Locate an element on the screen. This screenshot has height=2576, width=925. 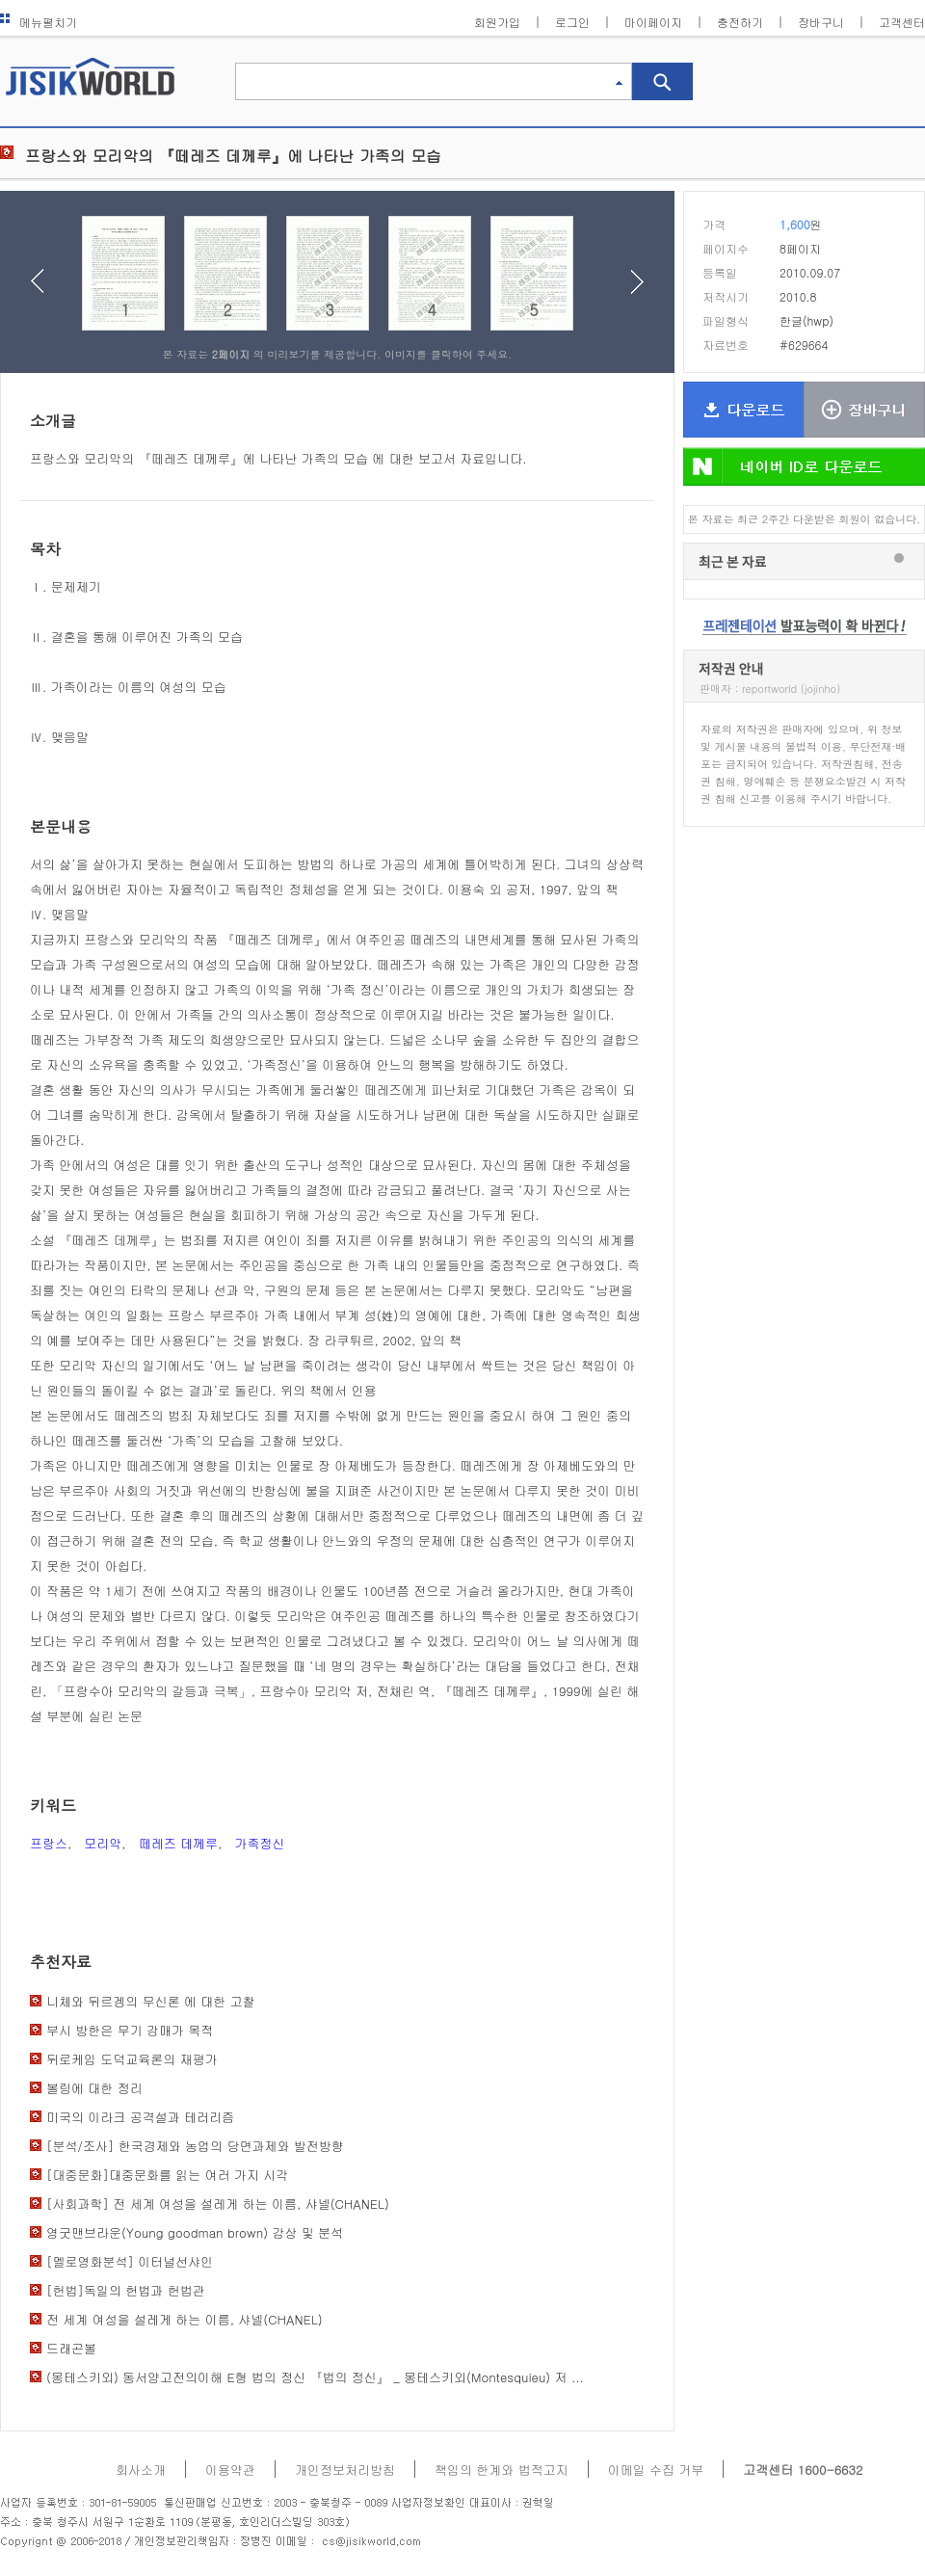
떼레즈 데께루 is located at coordinates (178, 1843).